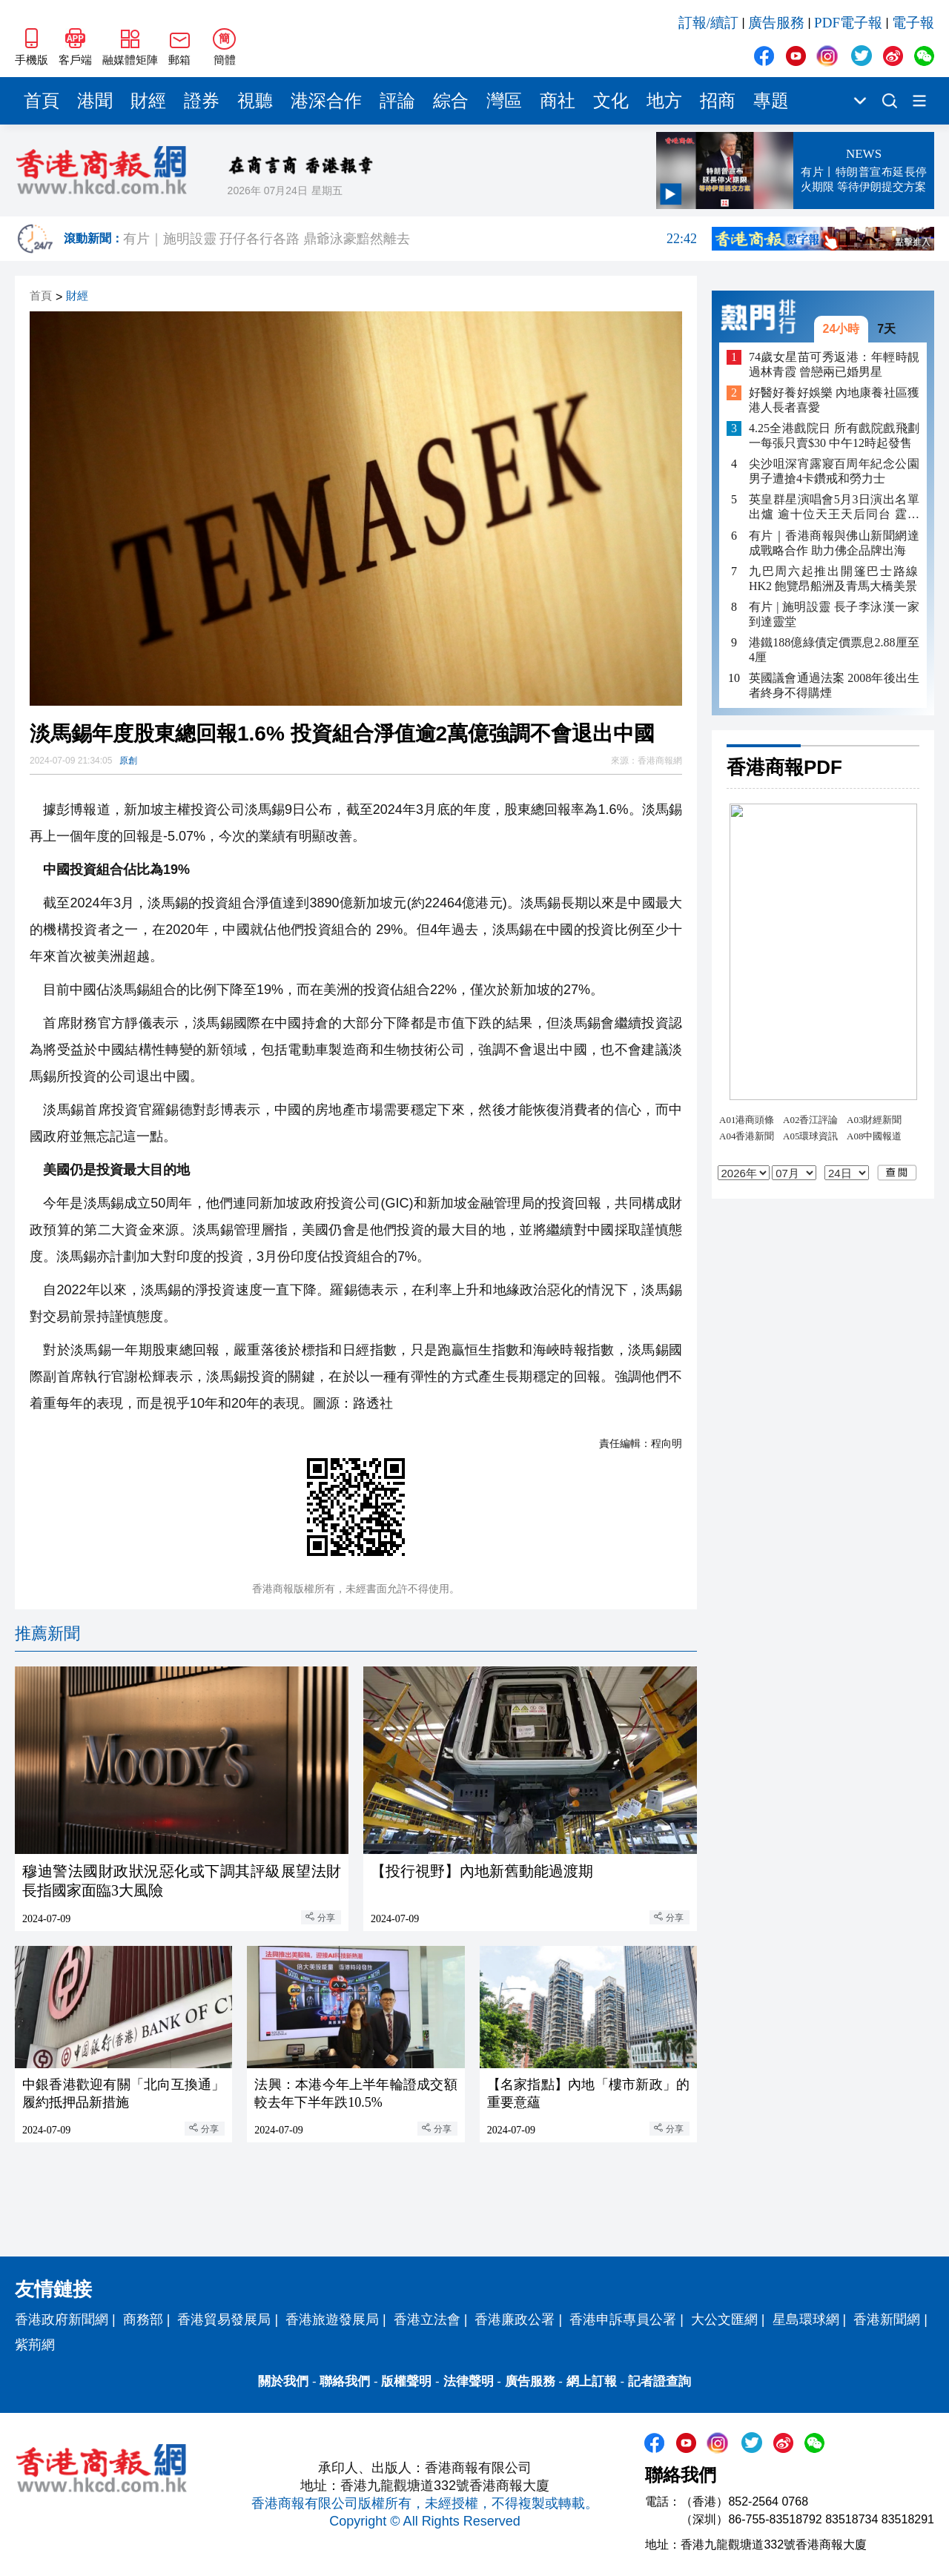 The height and width of the screenshot is (2576, 949). I want to click on 香港新聞網, so click(886, 2319).